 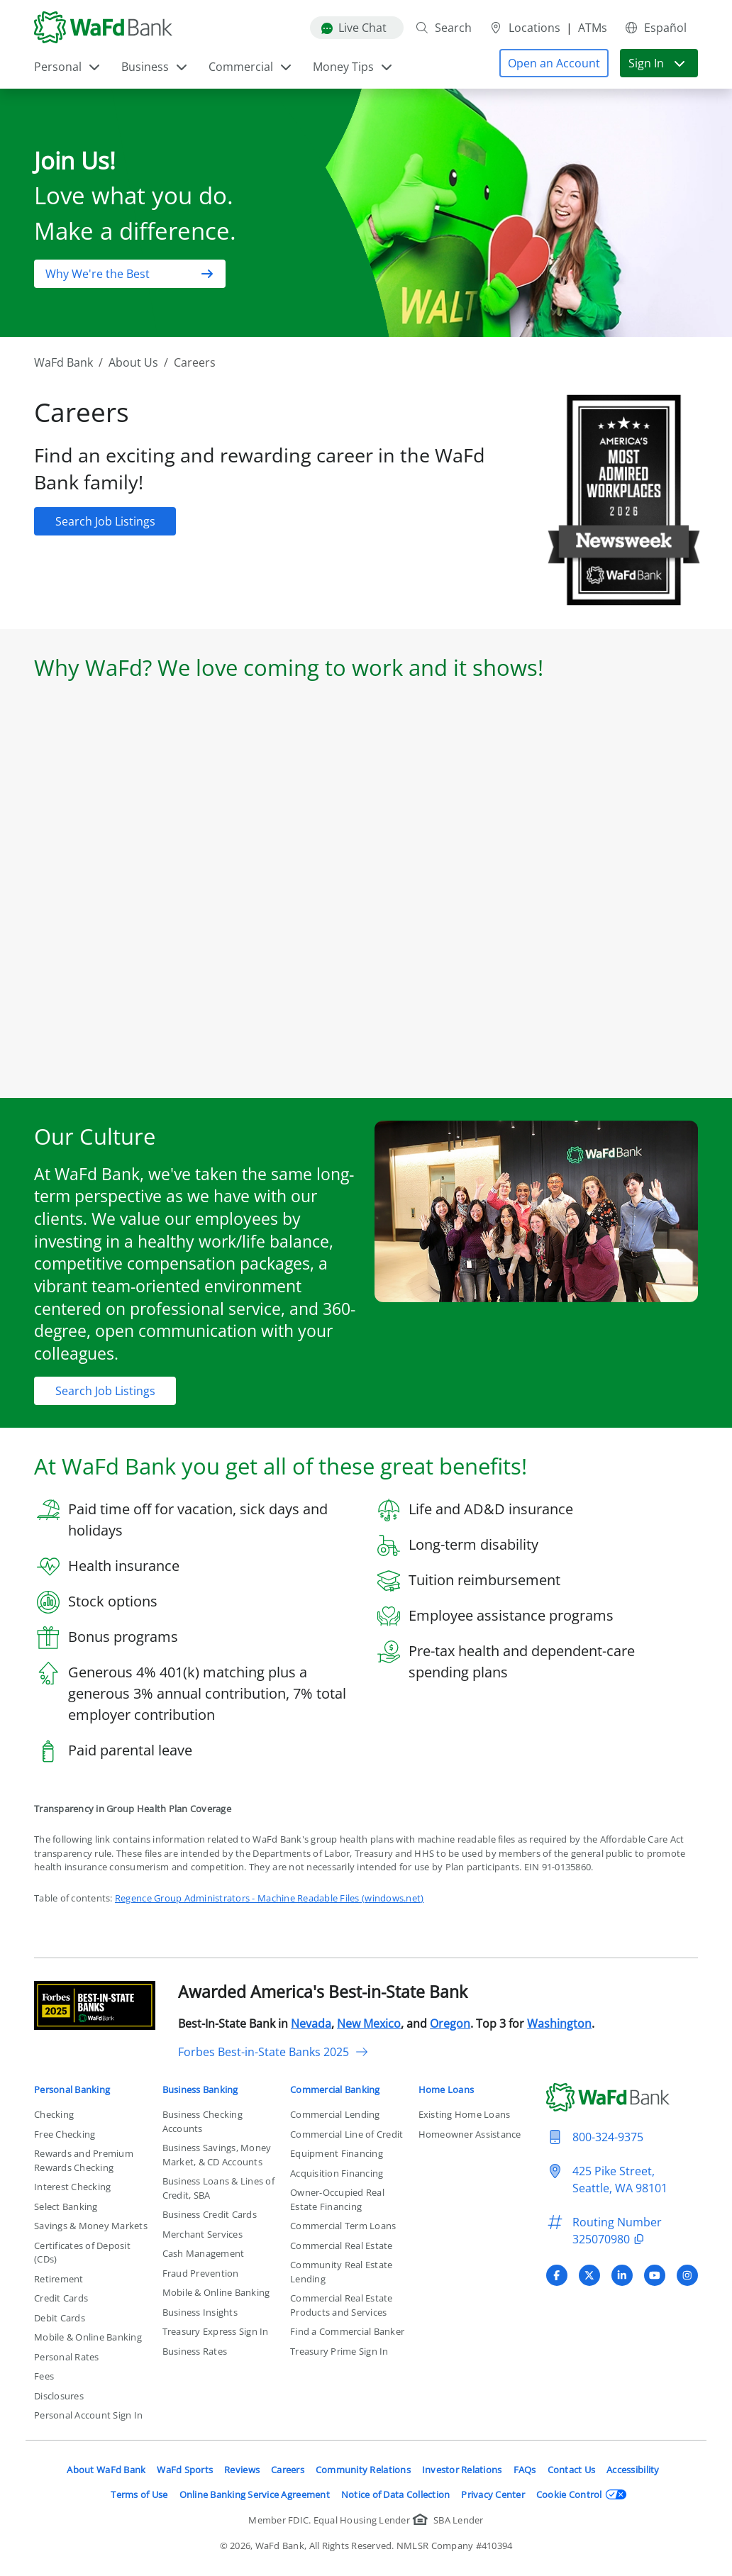 I want to click on Homeowner Assistance, so click(x=469, y=2134).